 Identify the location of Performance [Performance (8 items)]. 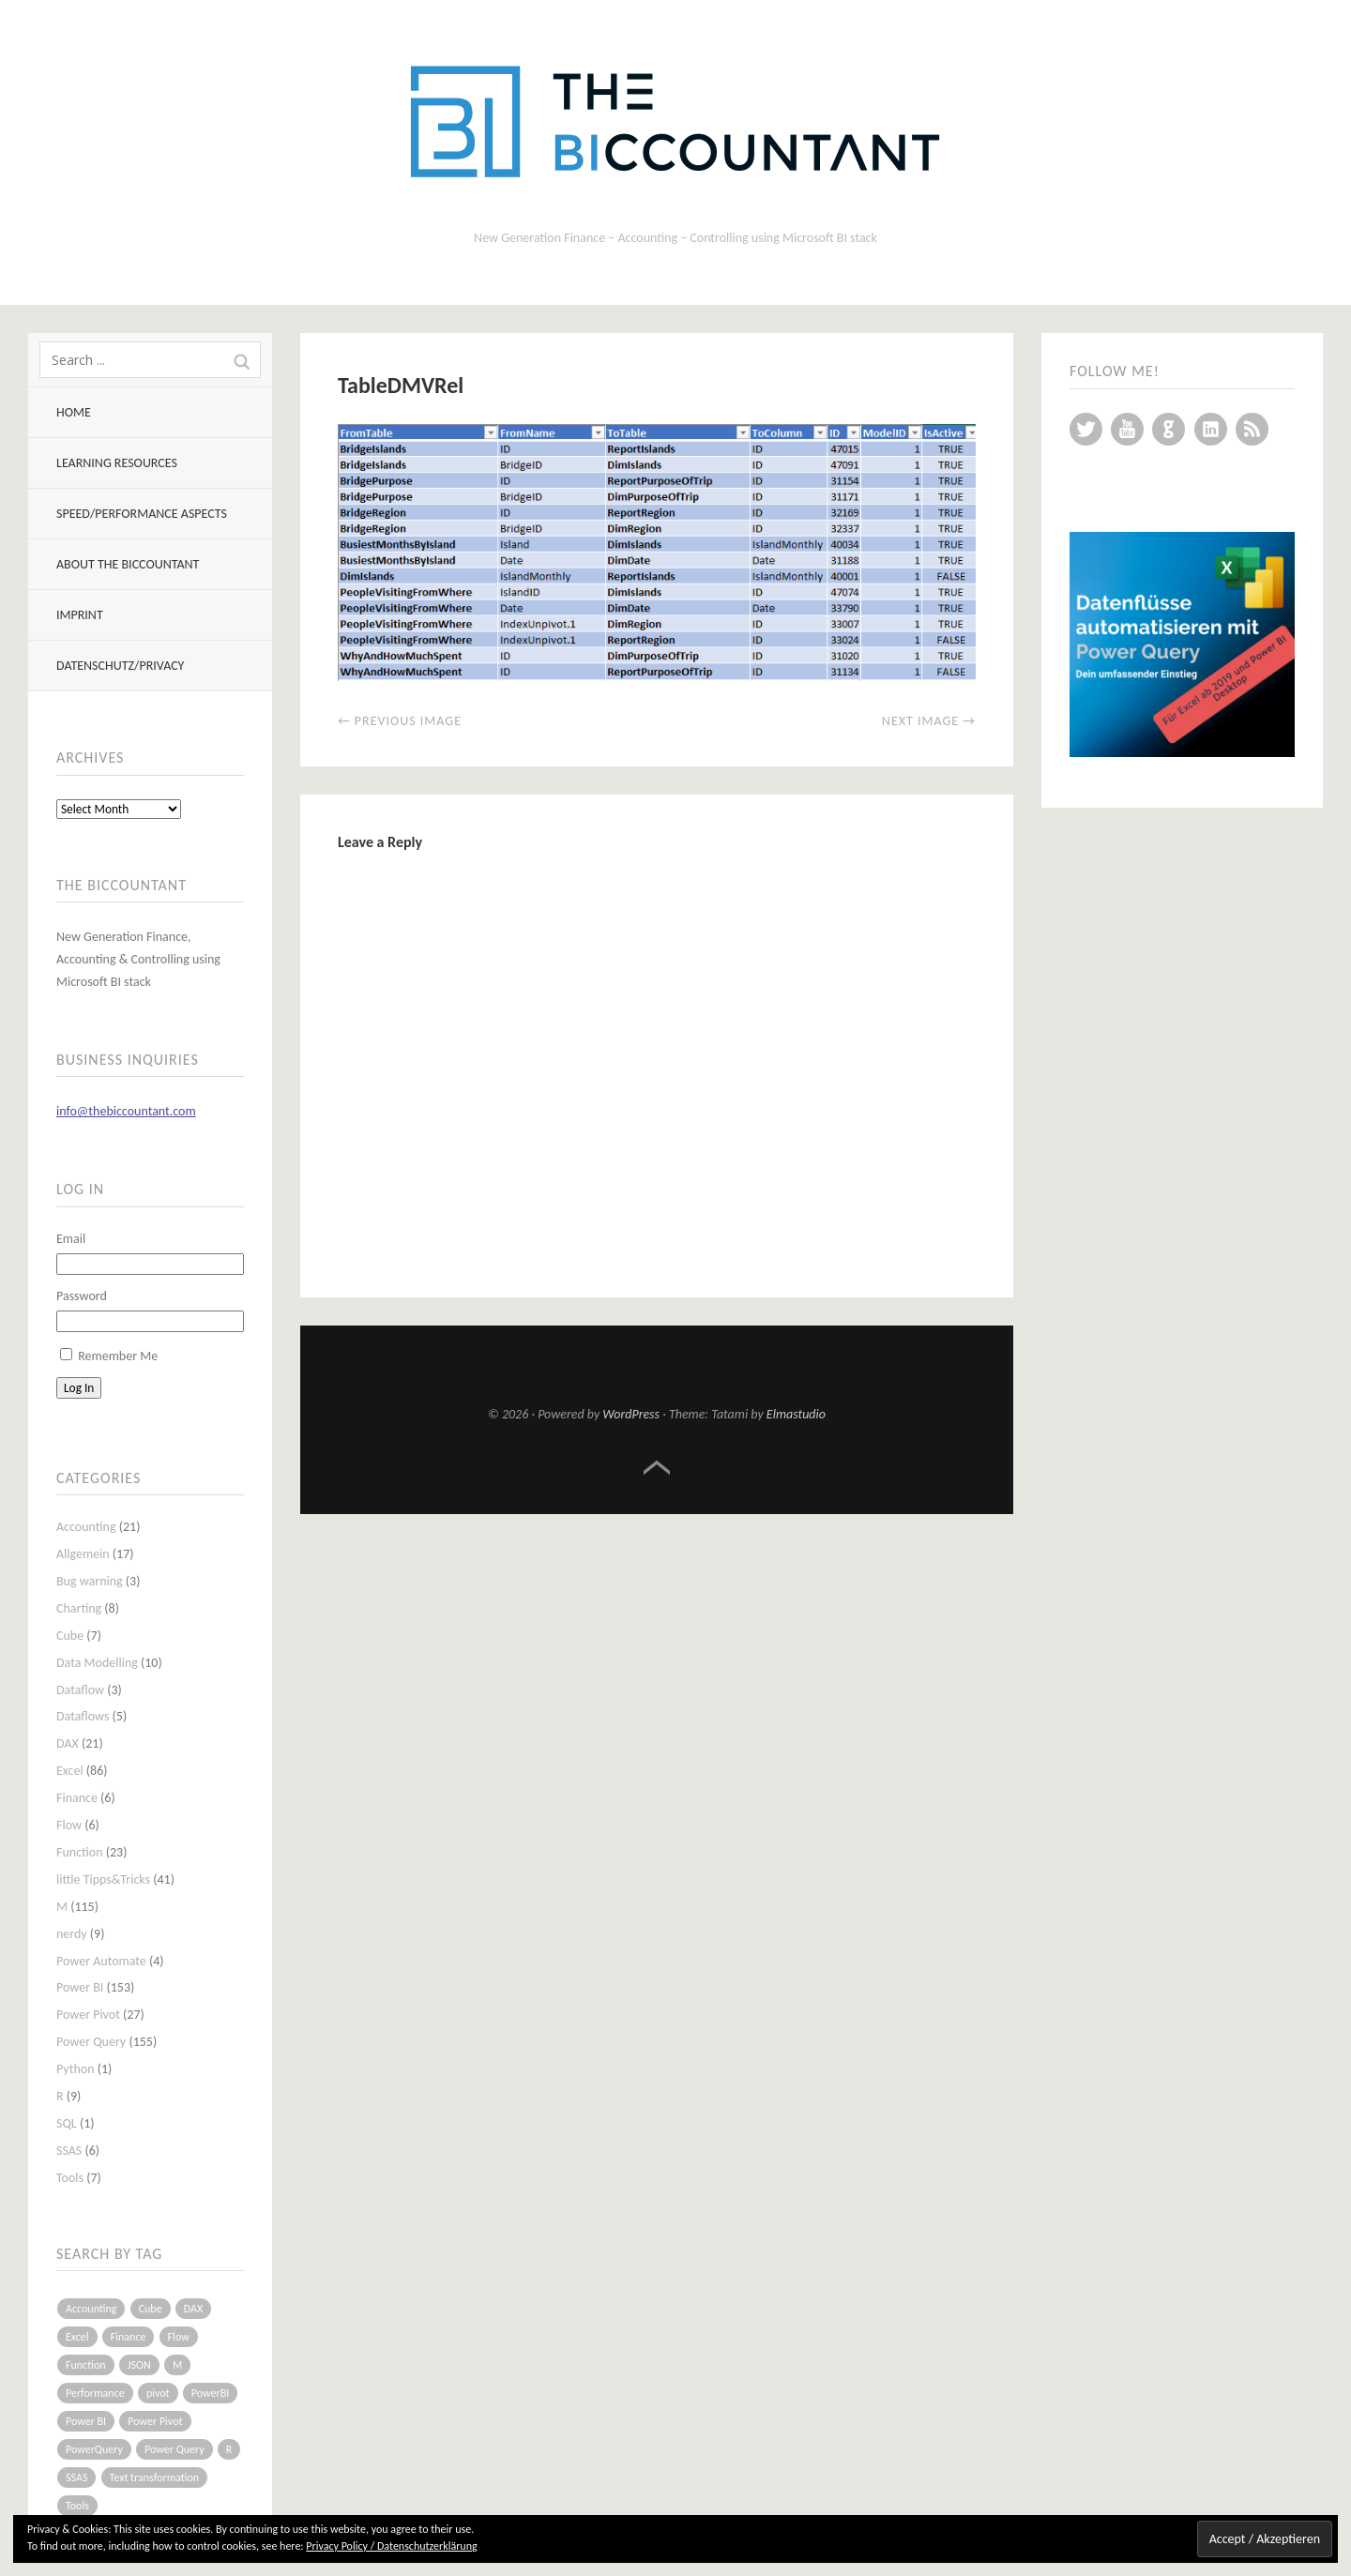
(95, 2393).